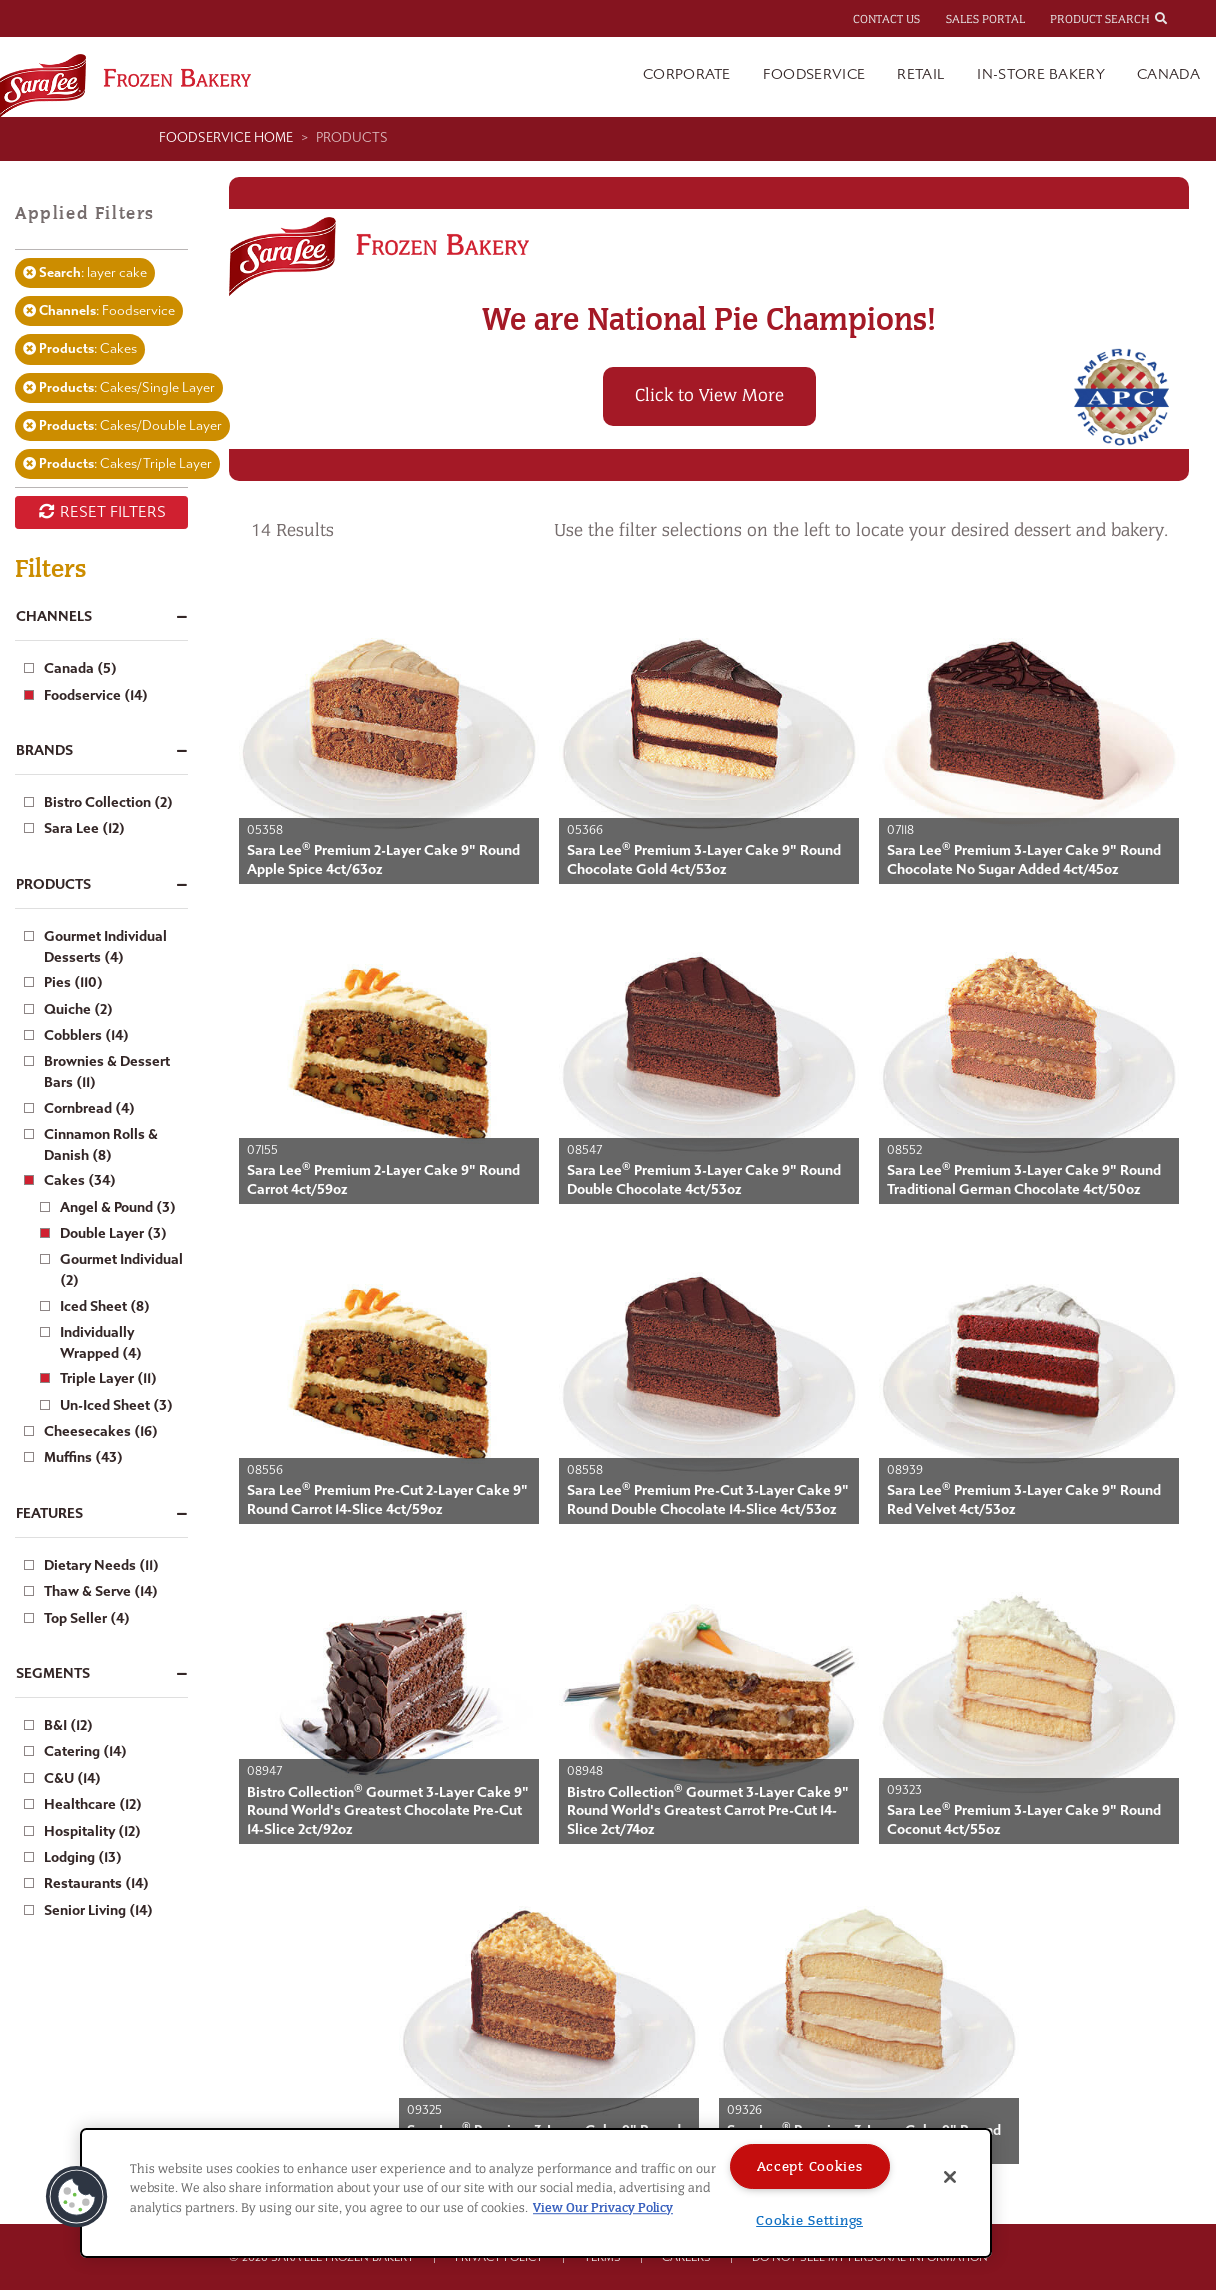 The width and height of the screenshot is (1216, 2290). Describe the element at coordinates (96, 695) in the screenshot. I see `Foodservice (14)` at that location.